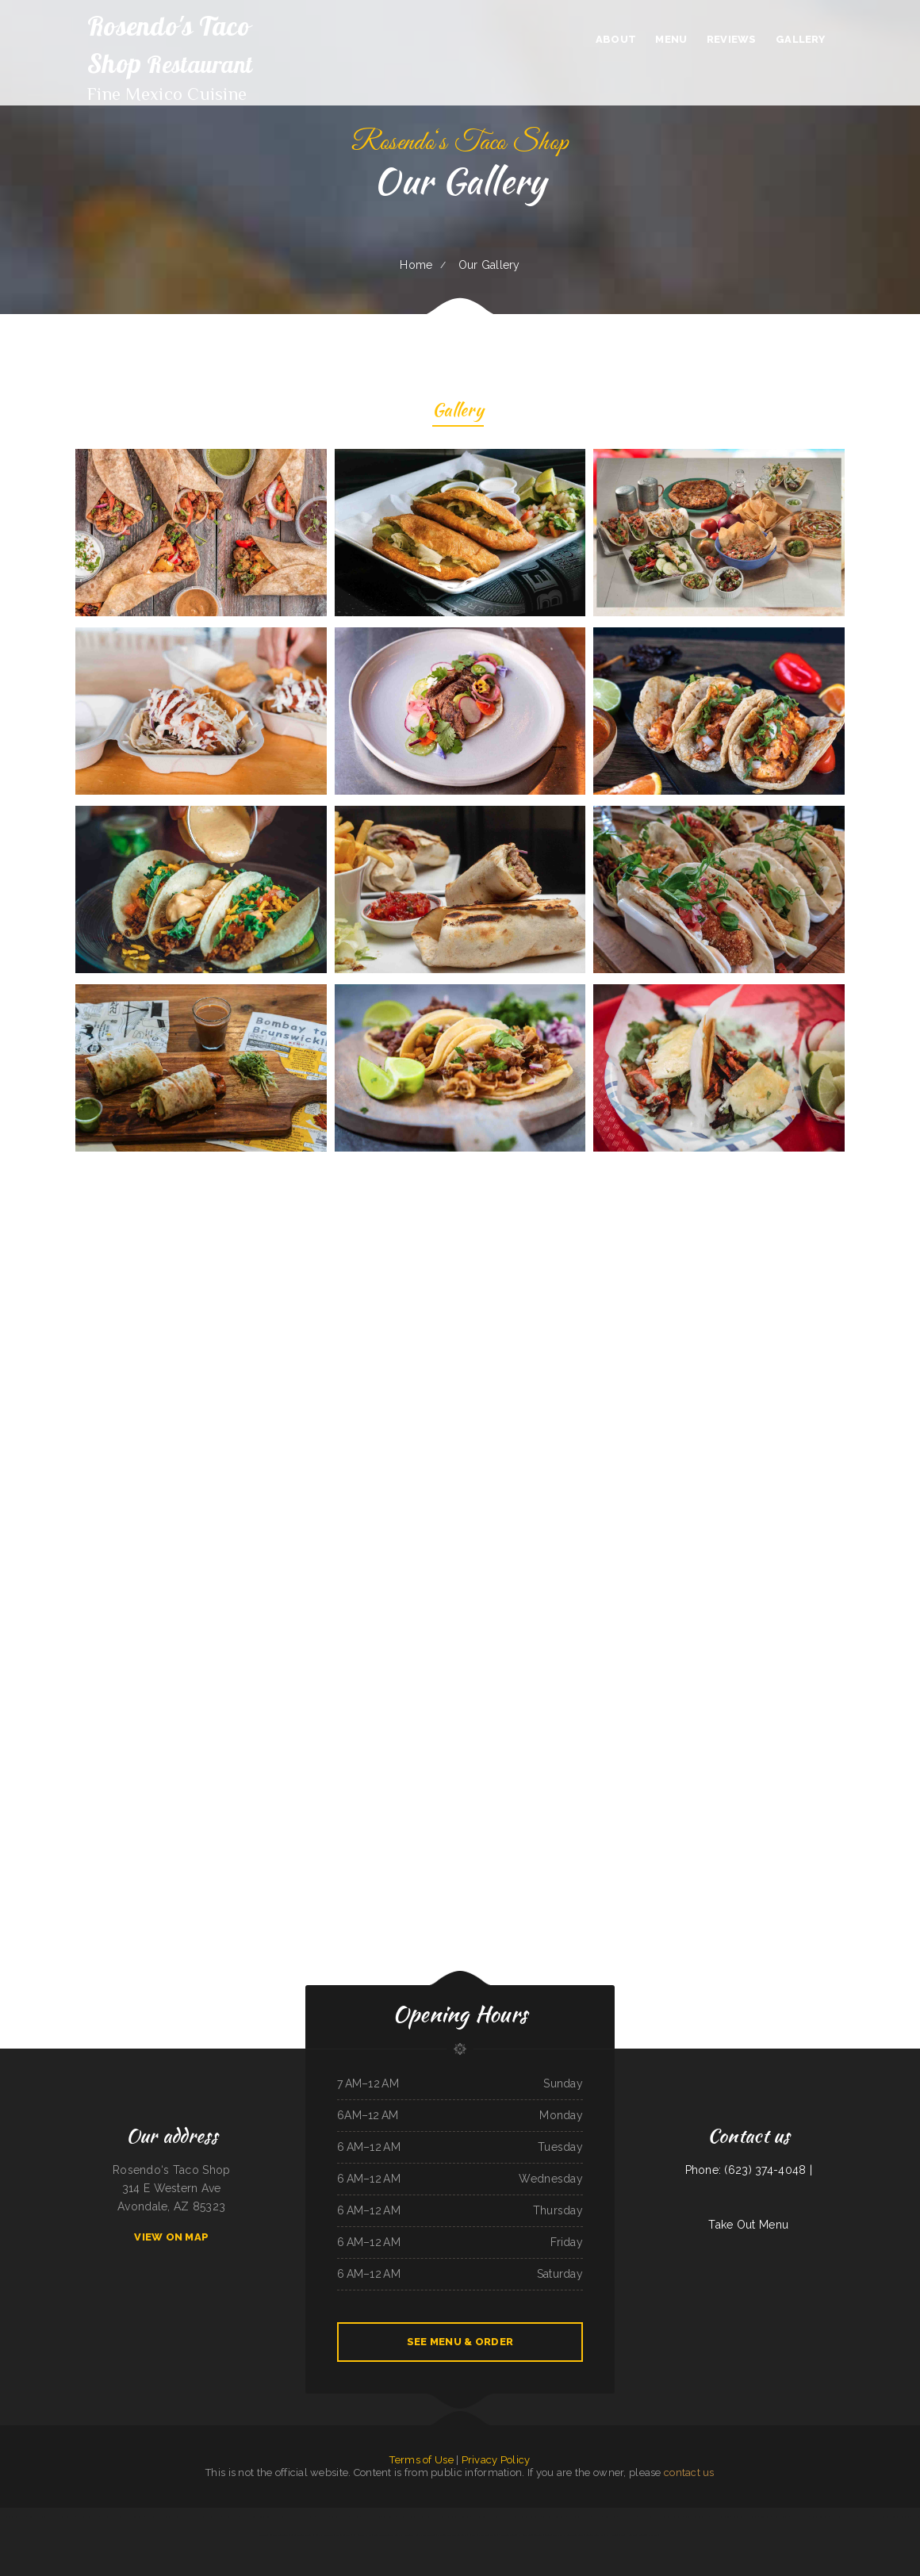 Image resolution: width=920 pixels, height=2576 pixels. Describe the element at coordinates (509, 2516) in the screenshot. I see `H & W Drive-In` at that location.